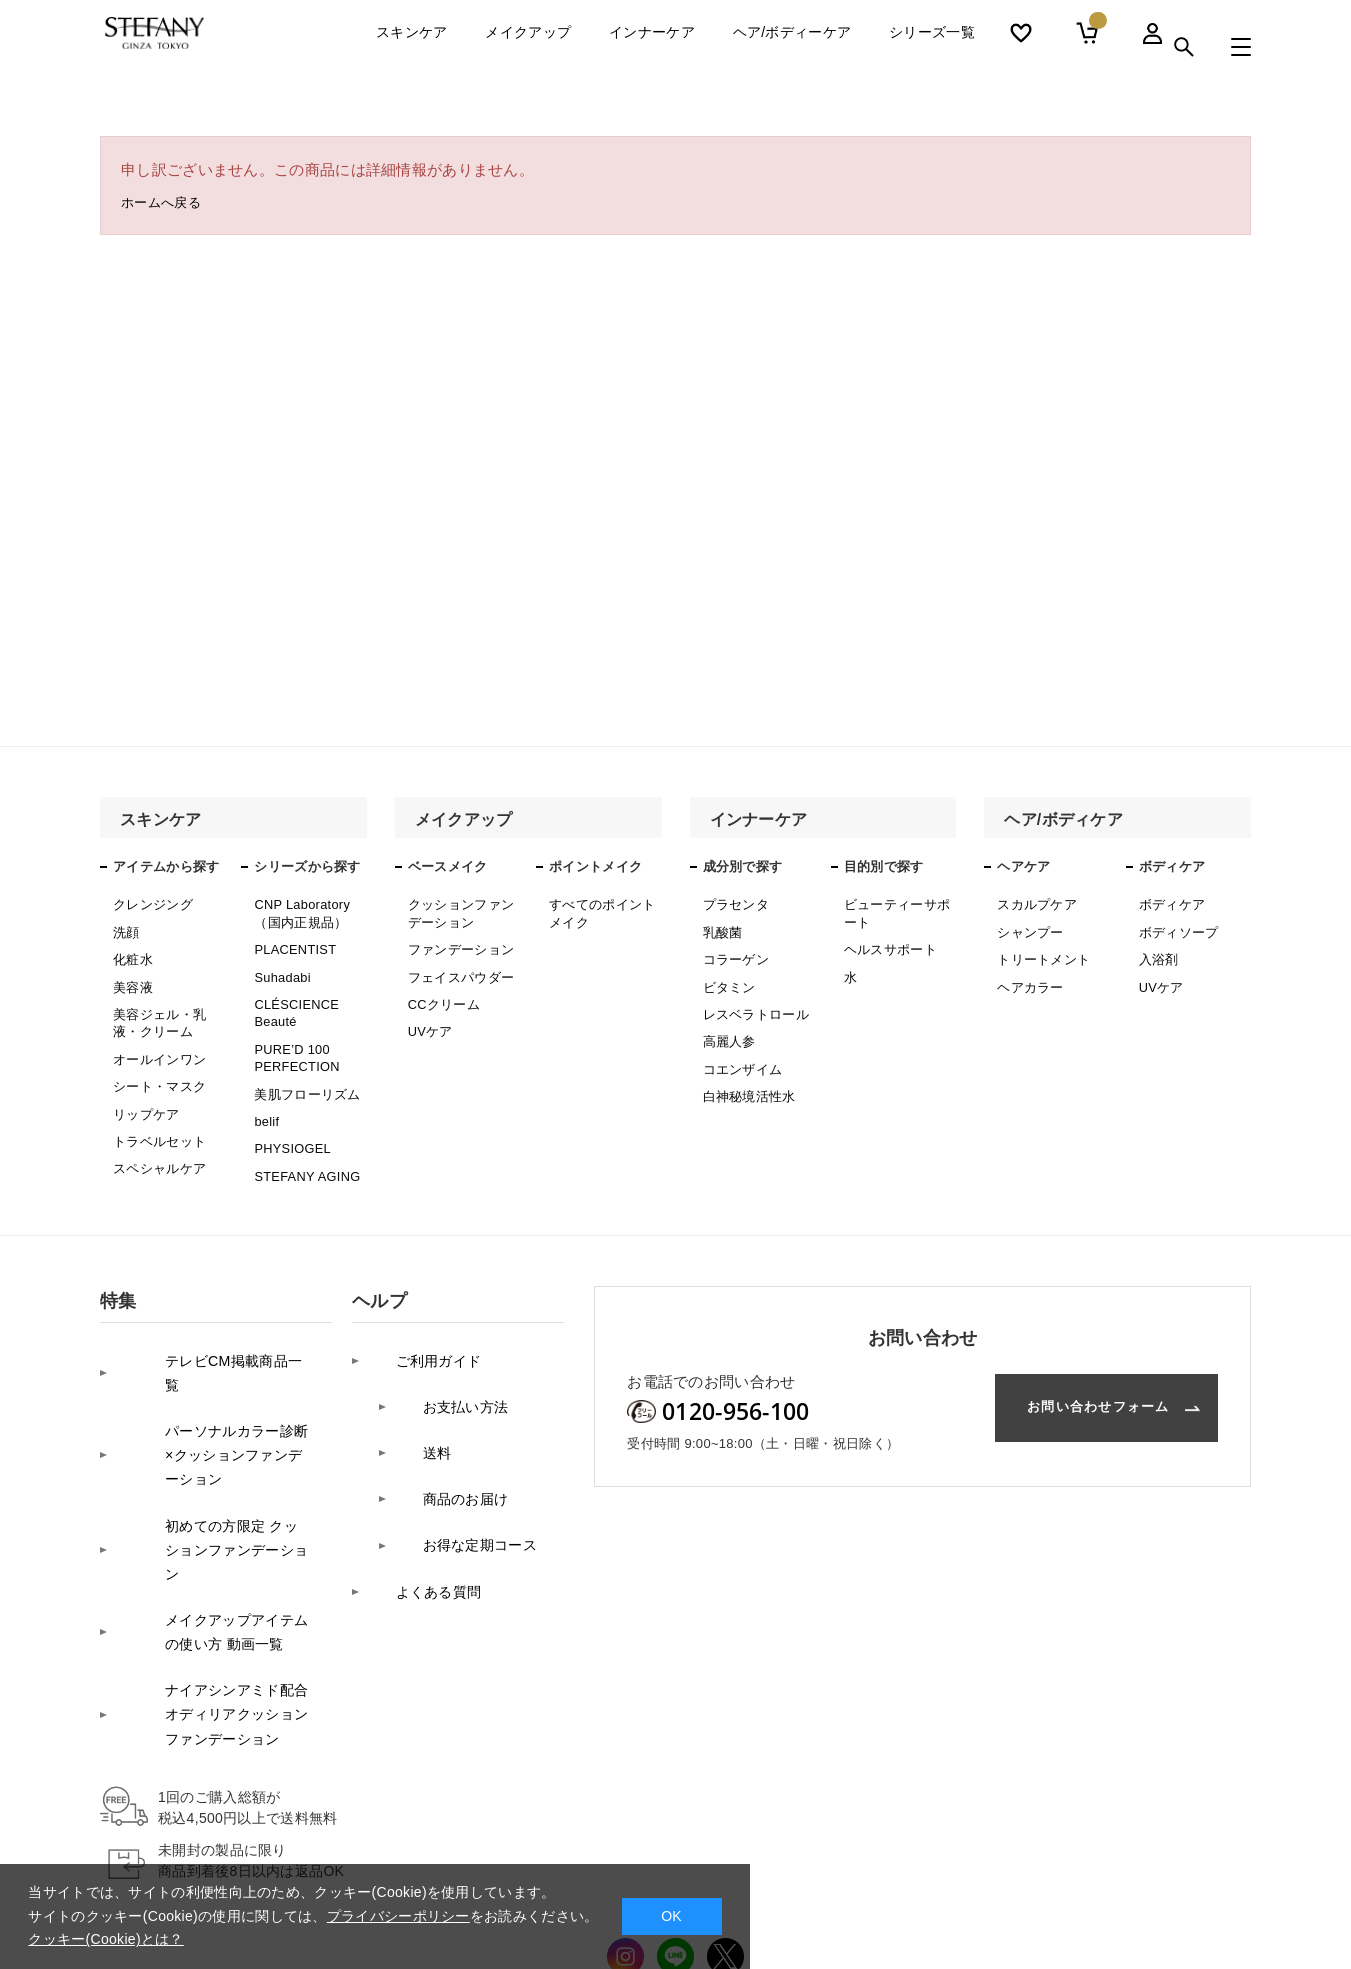 Image resolution: width=1351 pixels, height=1969 pixels. Describe the element at coordinates (1157, 952) in the screenshot. I see `入浴剤` at that location.